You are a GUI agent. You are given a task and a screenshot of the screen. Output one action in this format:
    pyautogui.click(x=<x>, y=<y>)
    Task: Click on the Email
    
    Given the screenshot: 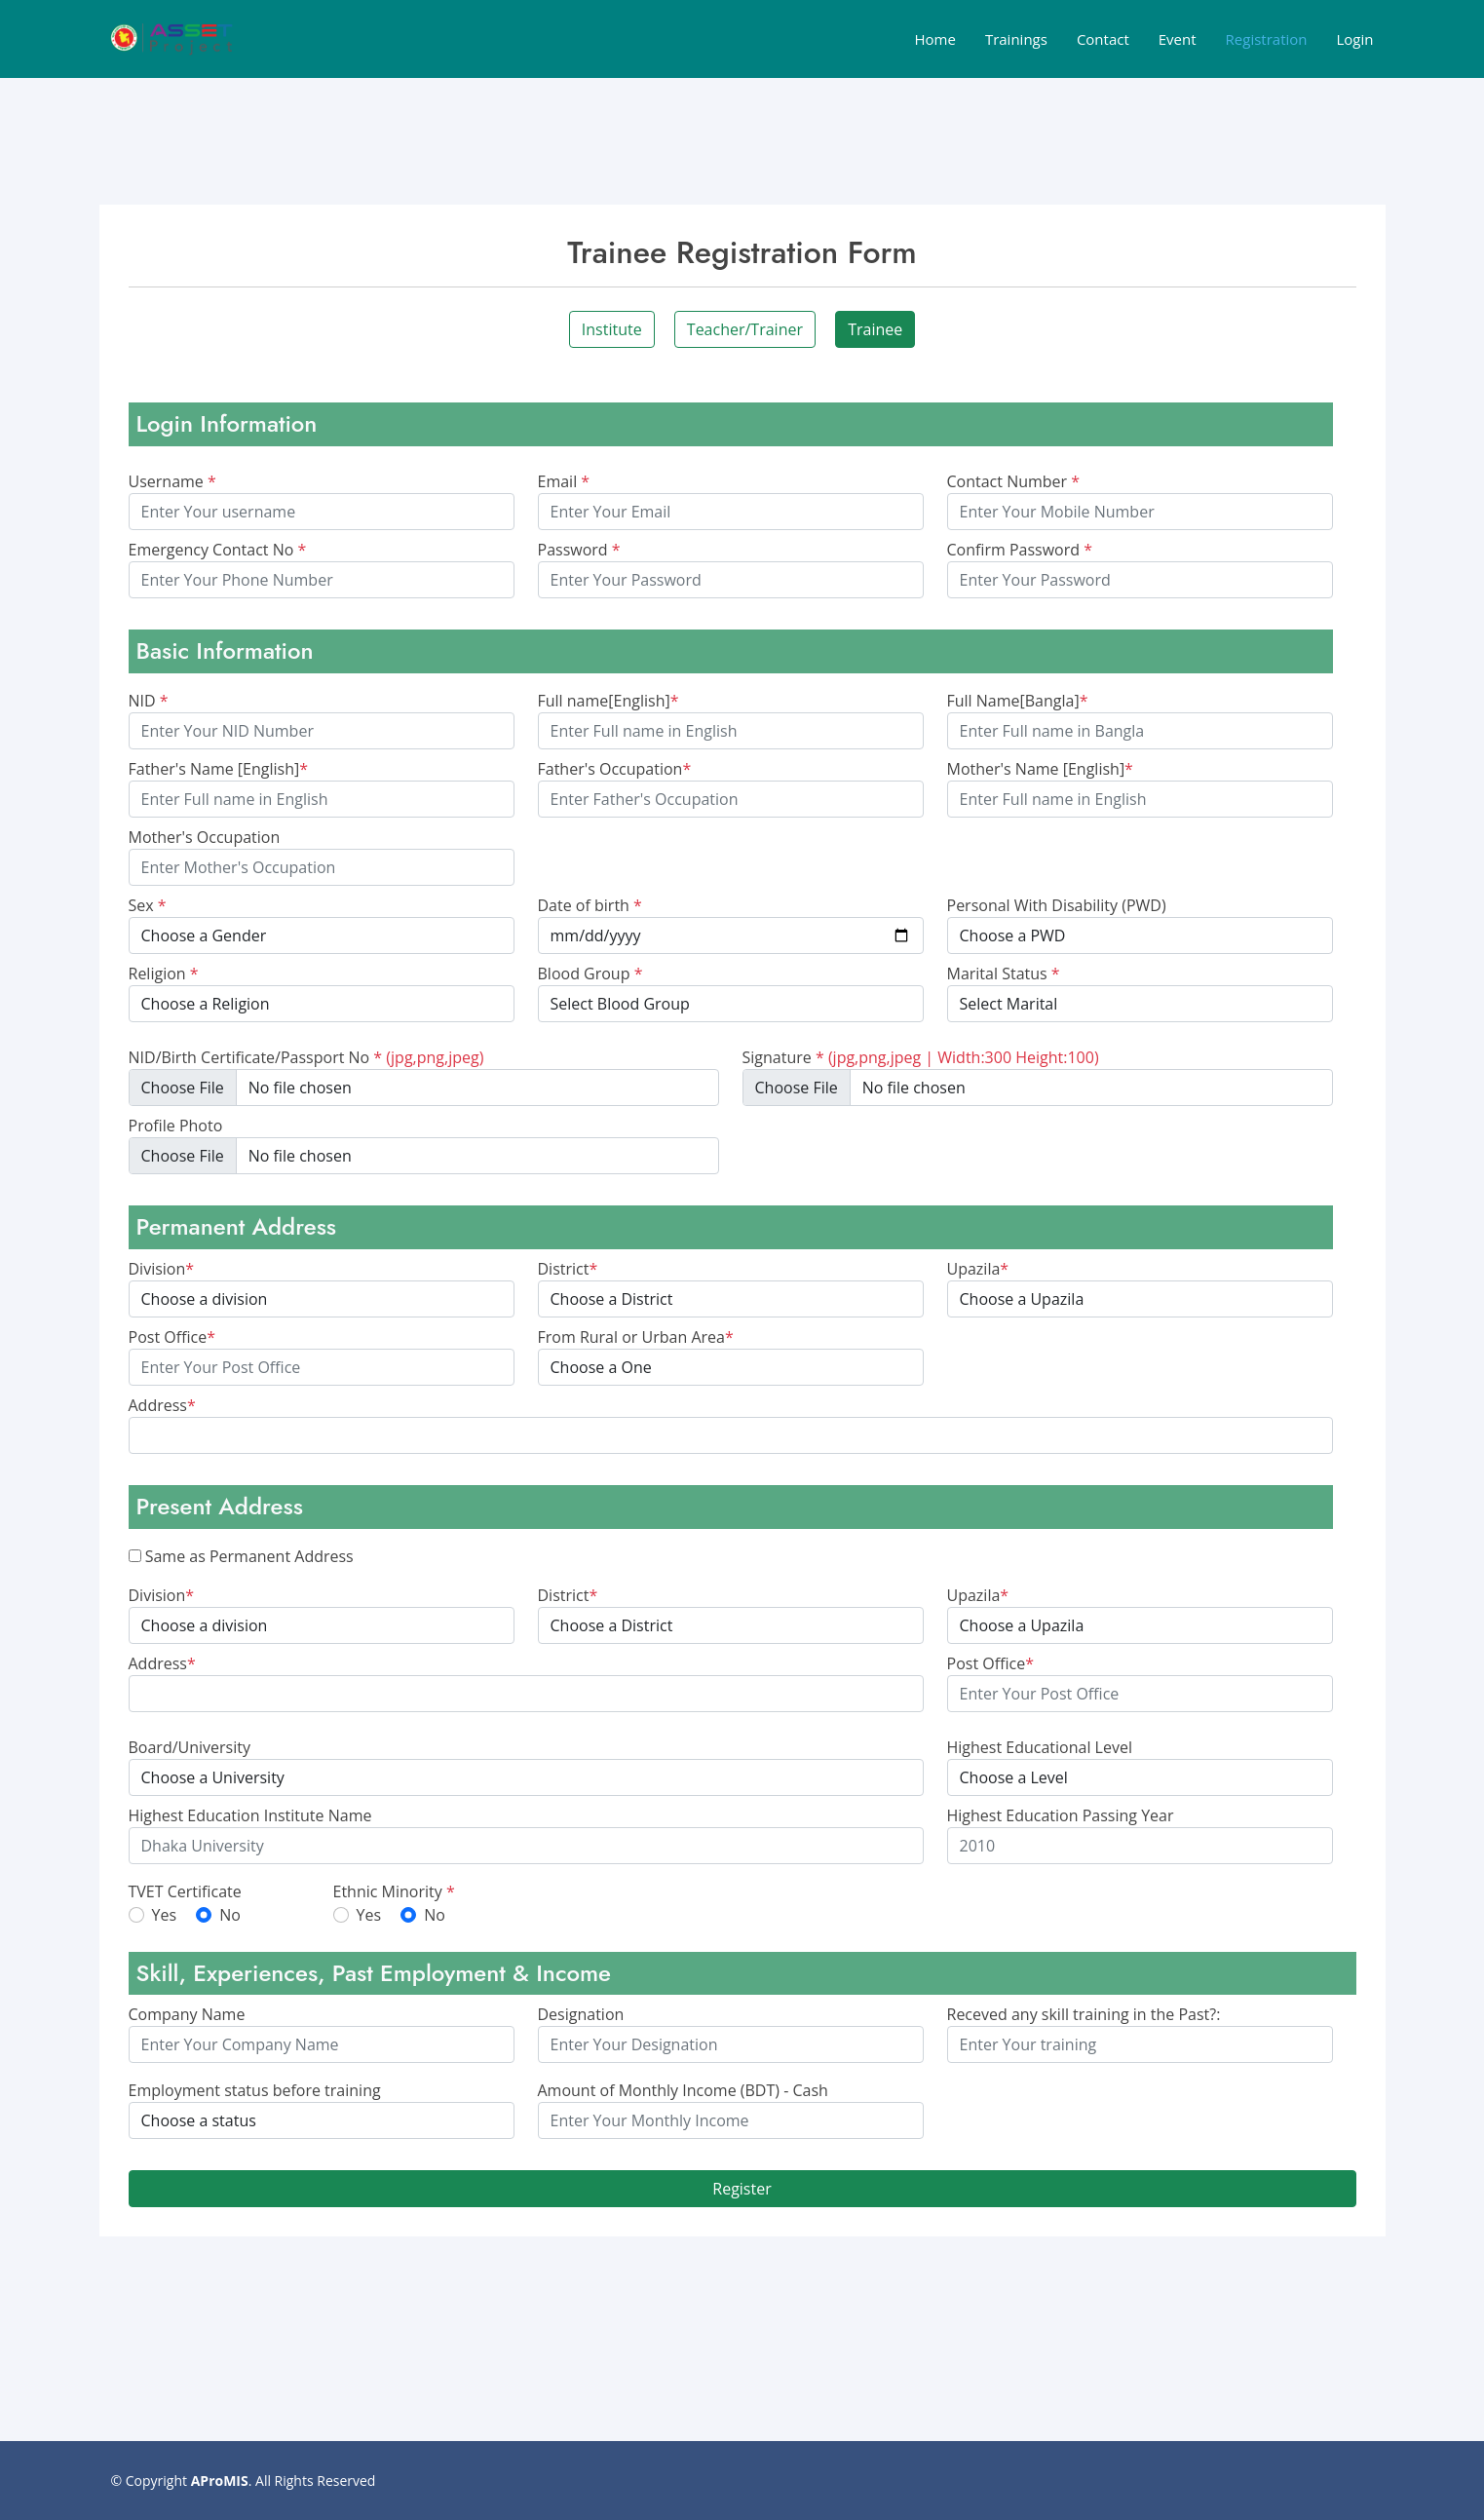 What is the action you would take?
    pyautogui.click(x=564, y=481)
    